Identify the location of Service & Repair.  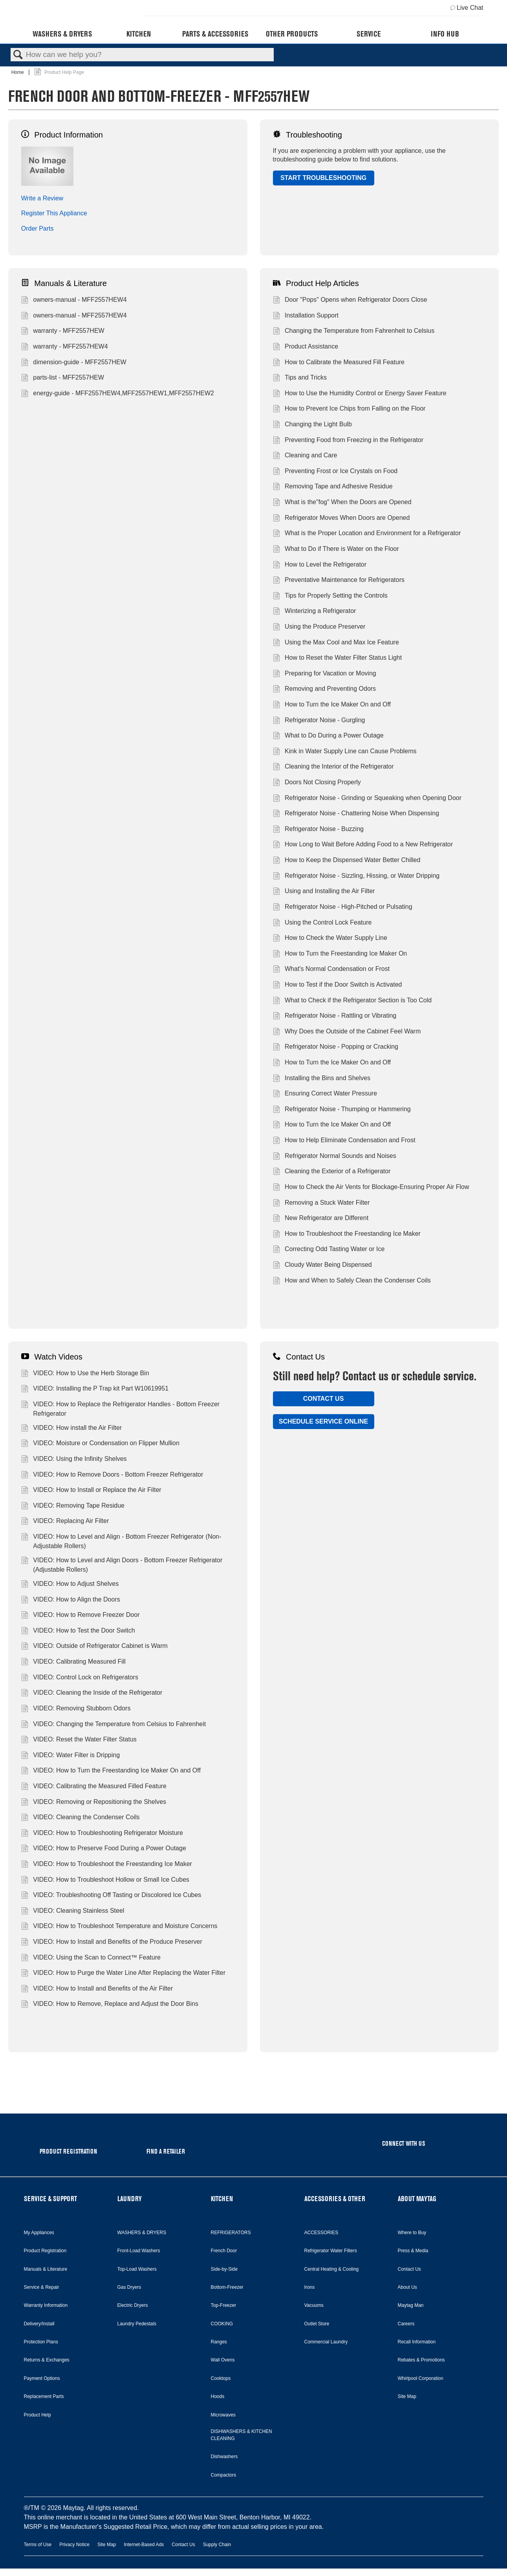
(41, 2287).